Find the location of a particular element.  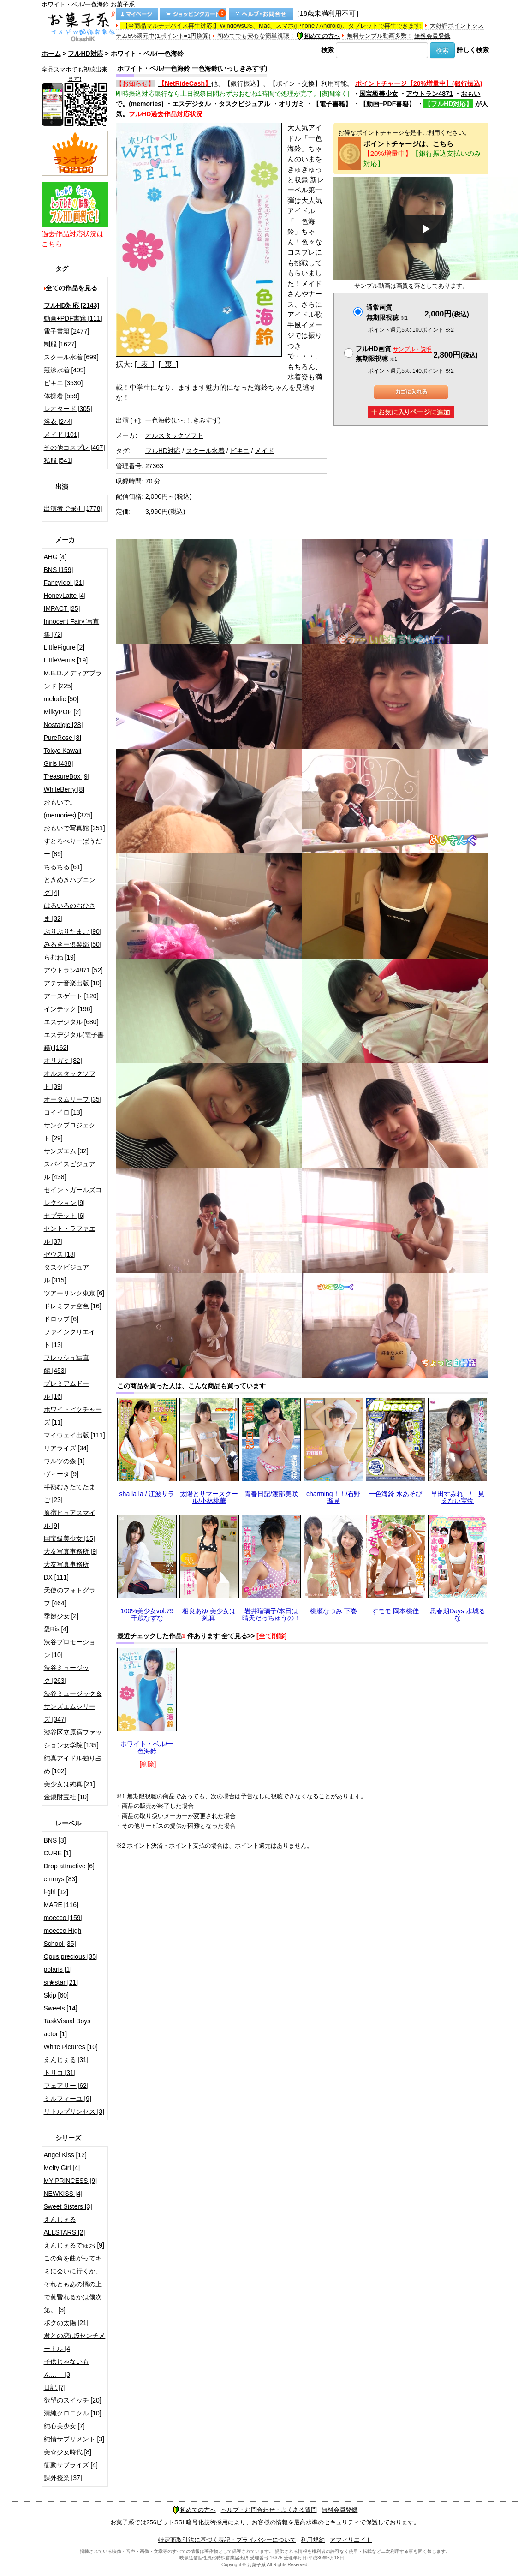

おもいで写真館 [351] is located at coordinates (74, 828).